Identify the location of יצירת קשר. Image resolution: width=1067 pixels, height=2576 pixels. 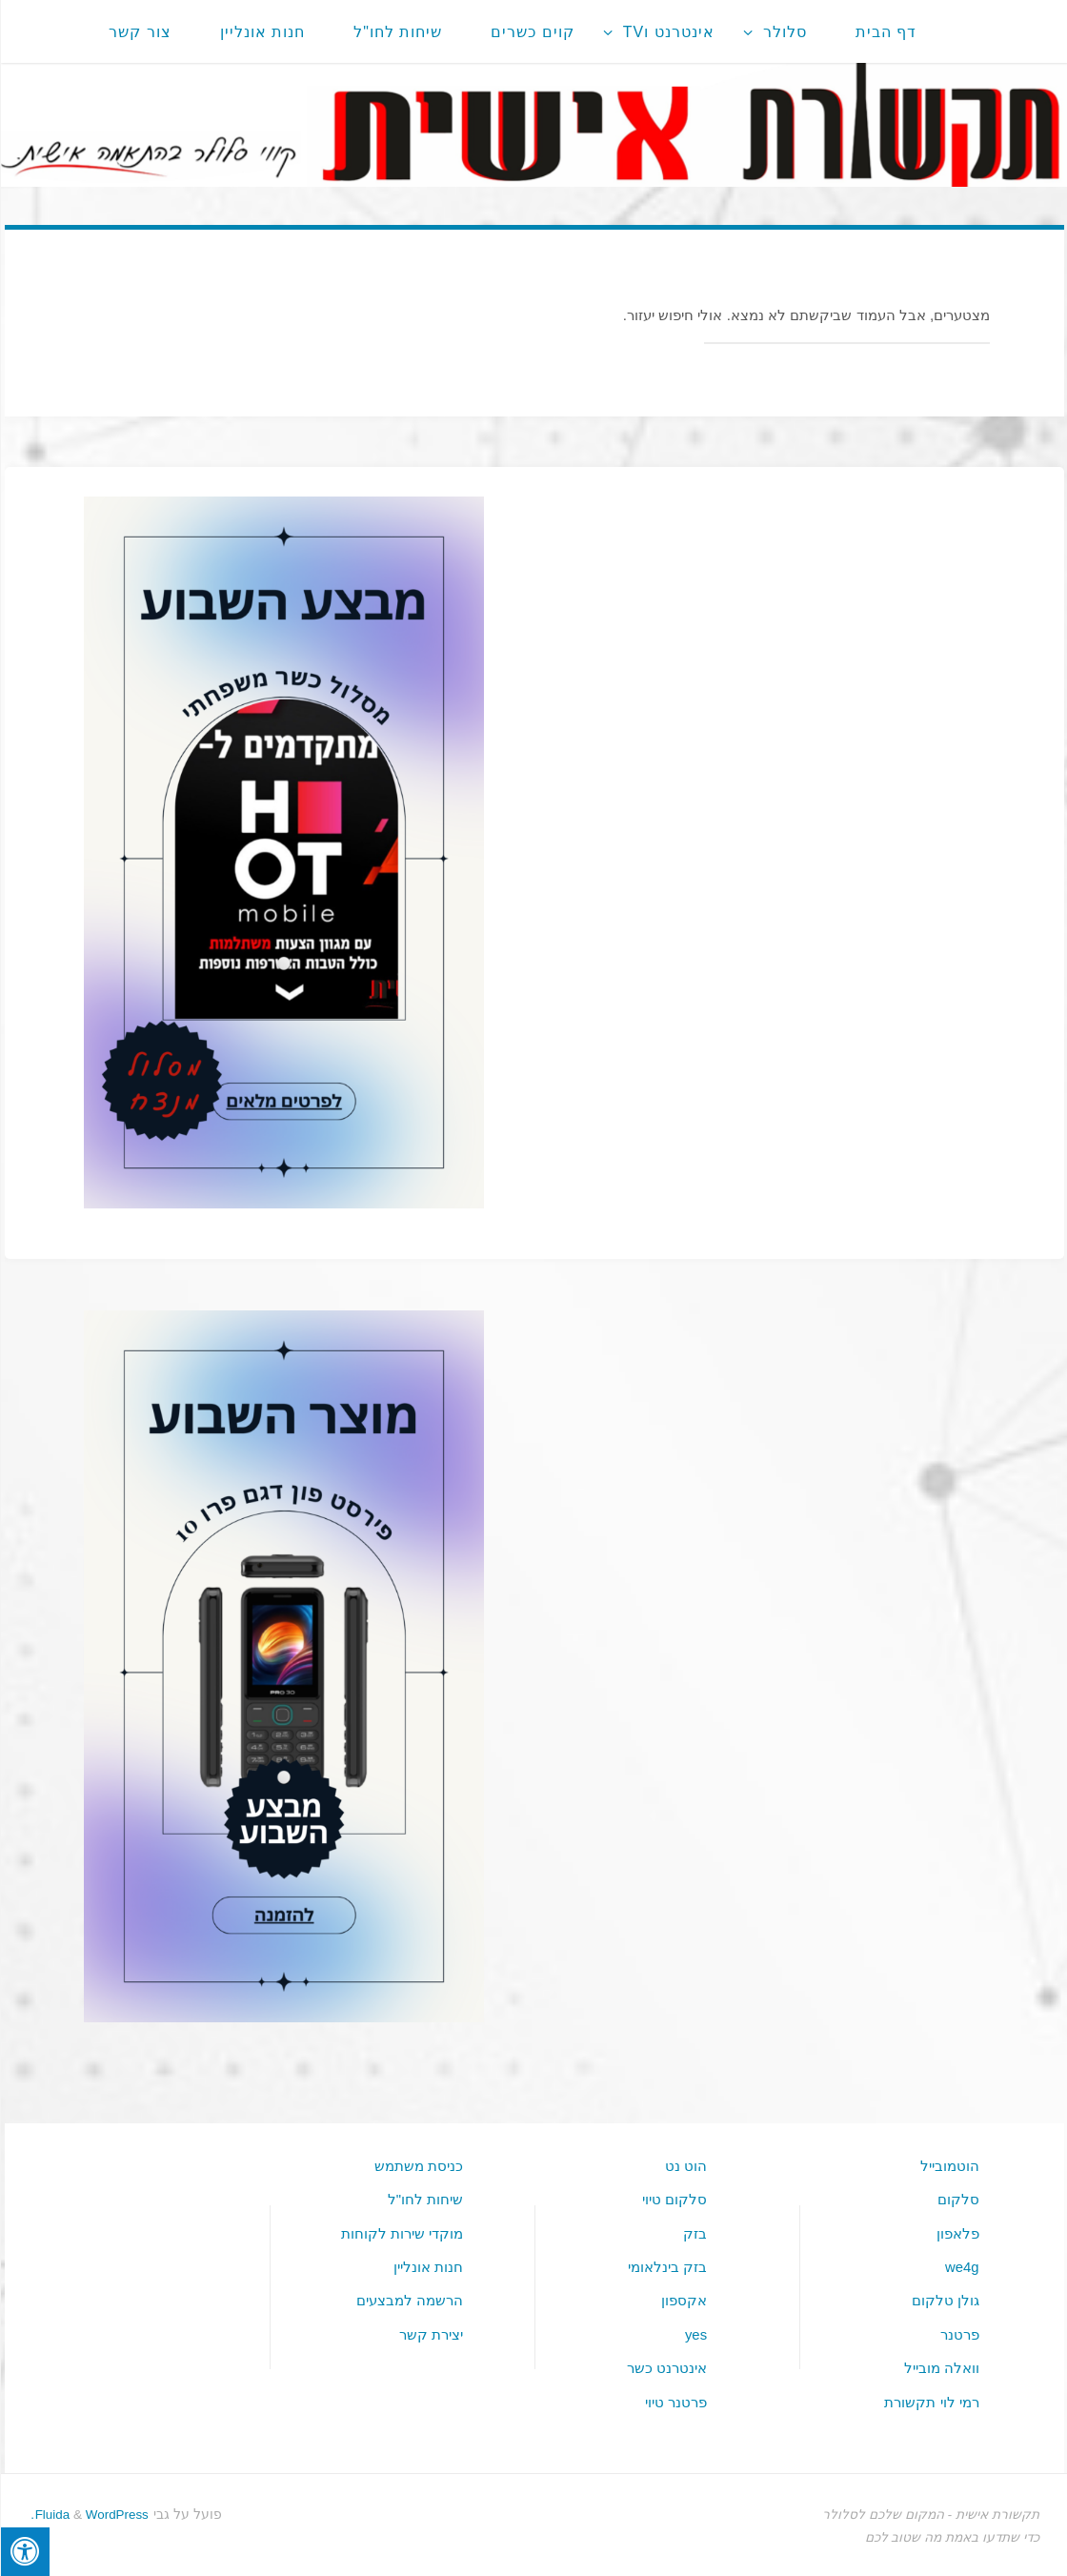
(430, 2332).